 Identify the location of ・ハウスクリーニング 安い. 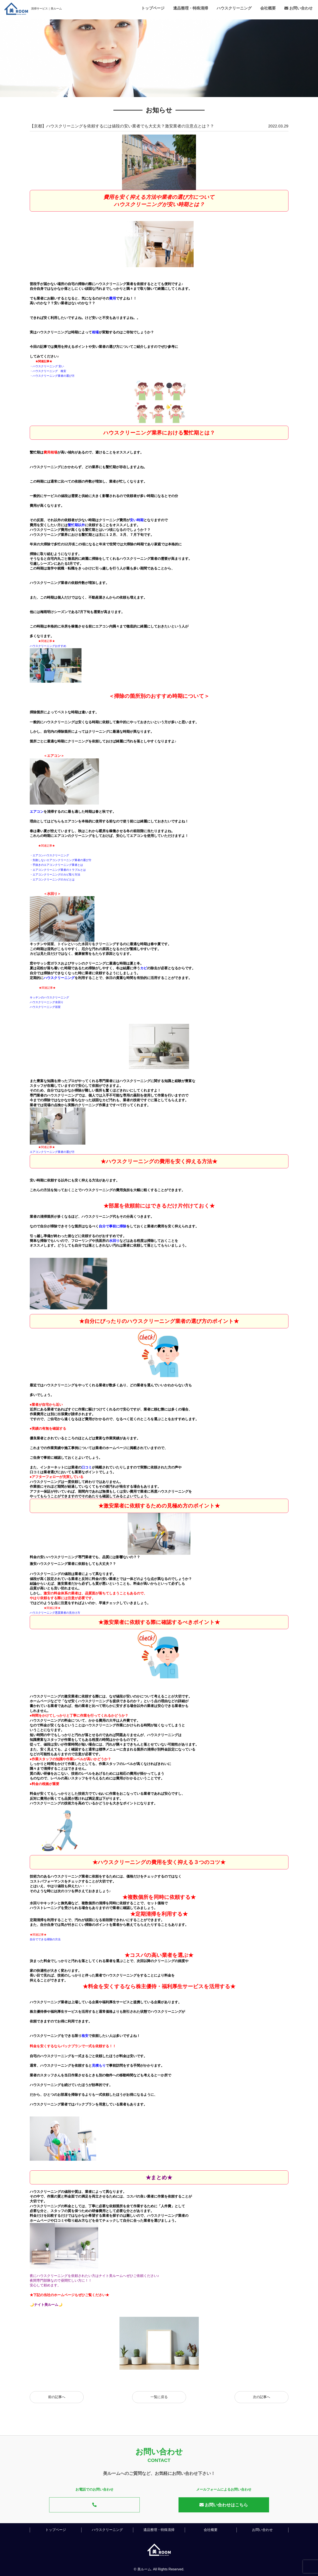
(47, 366).